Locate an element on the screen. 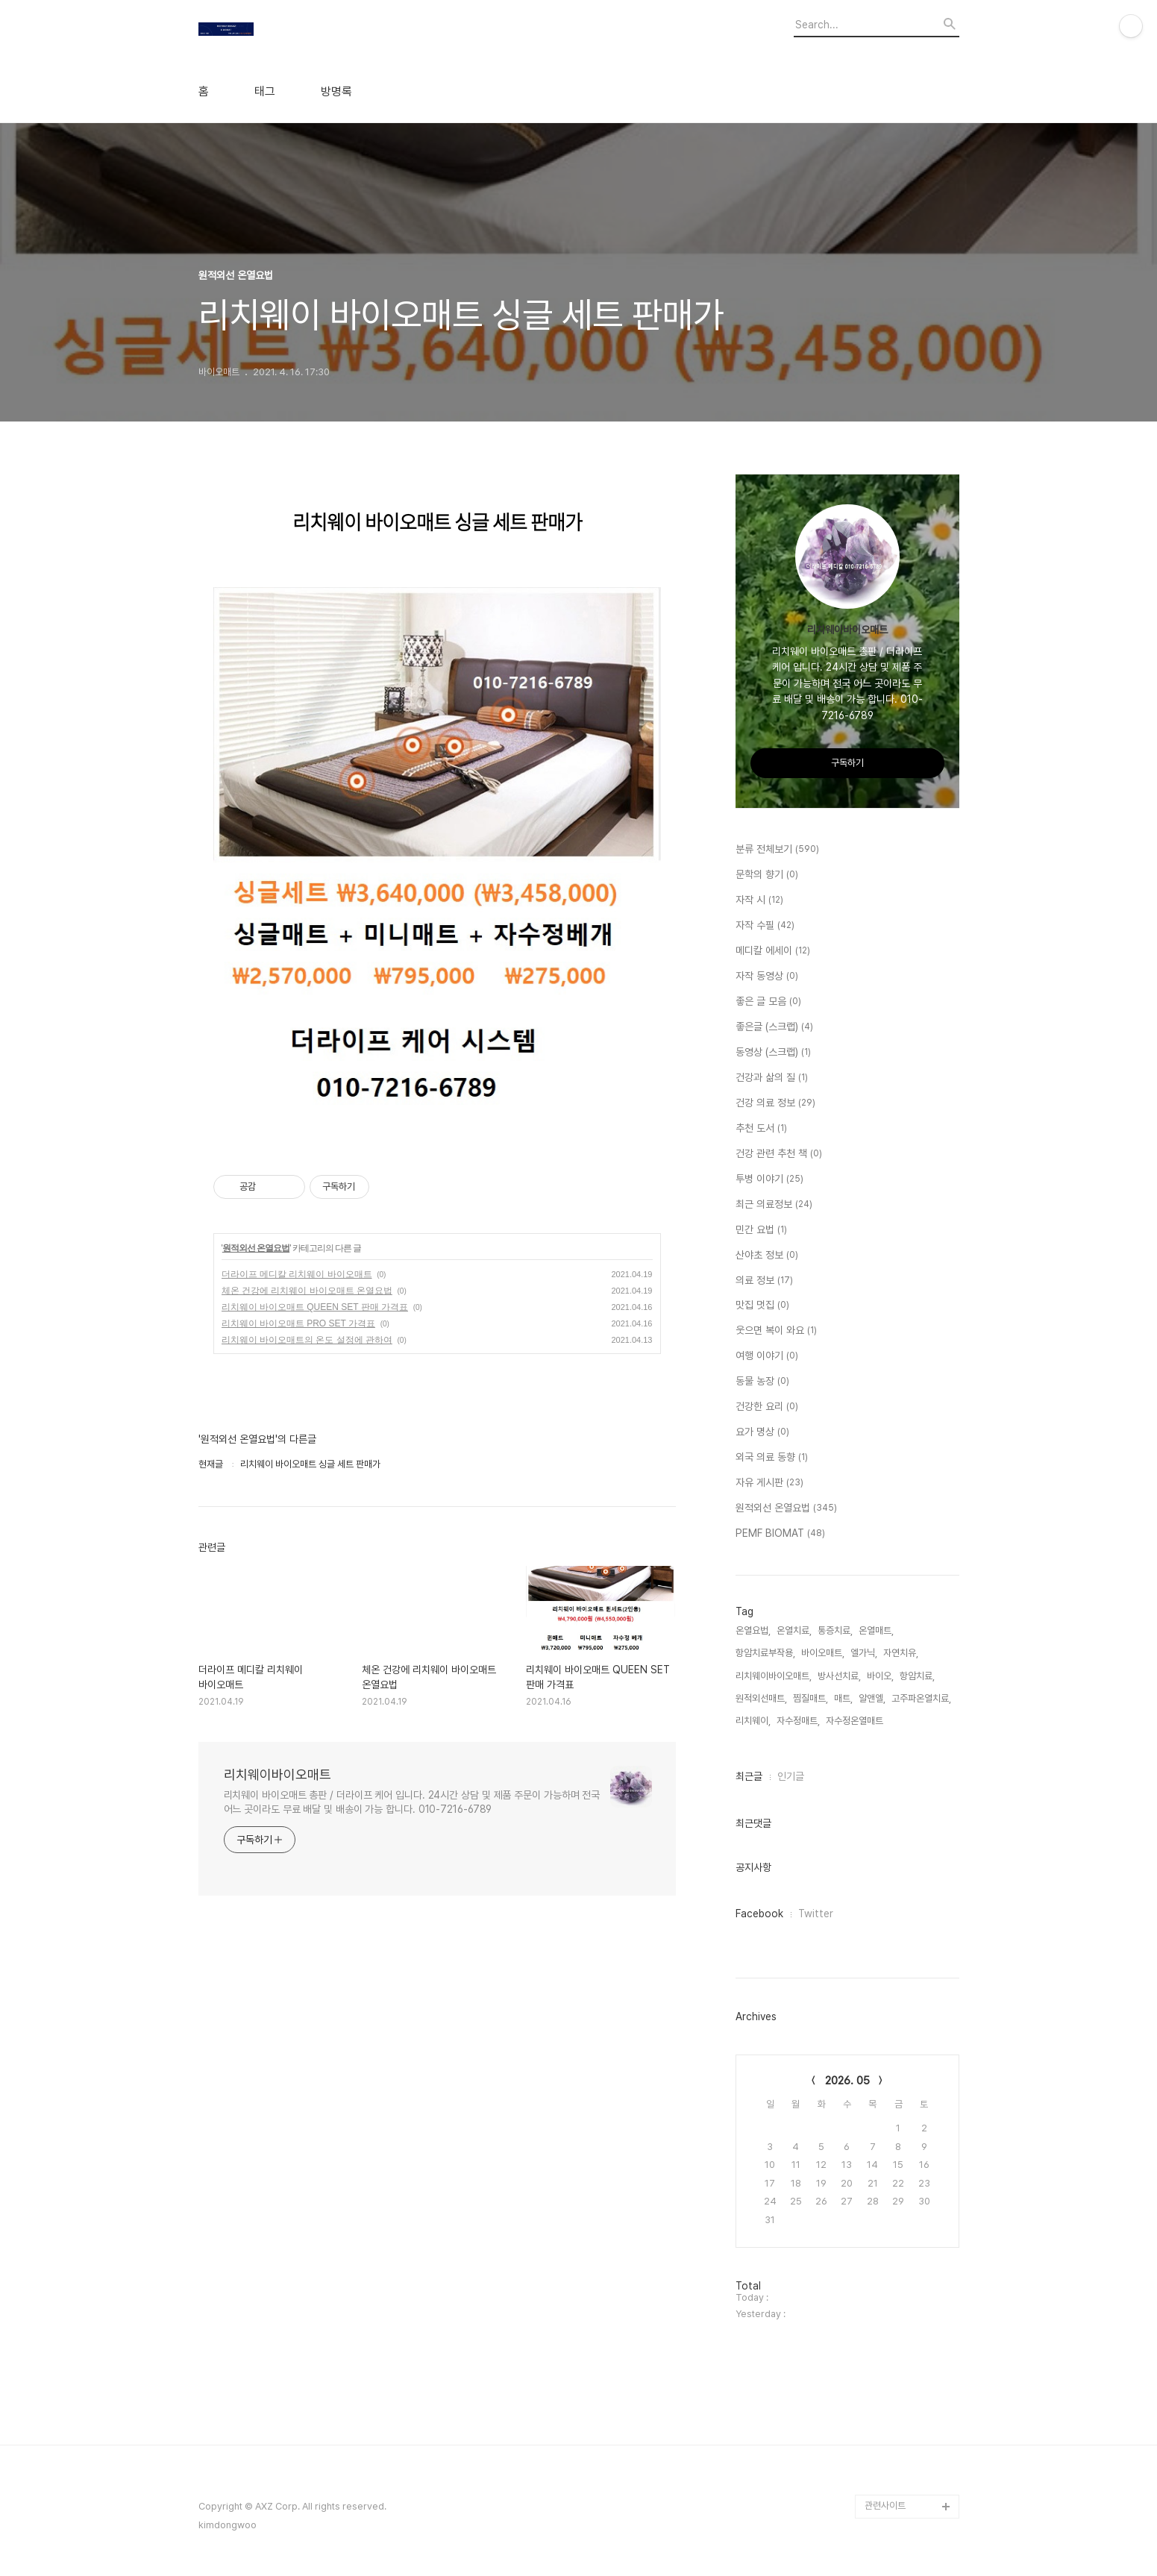 This screenshot has height=2576, width=1157. 여행 이야기 is located at coordinates (767, 1356).